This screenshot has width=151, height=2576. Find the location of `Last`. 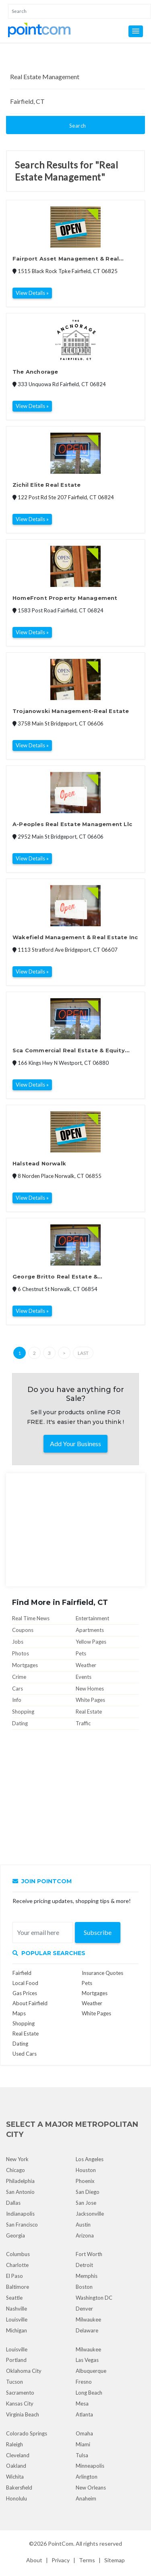

Last is located at coordinates (83, 1353).